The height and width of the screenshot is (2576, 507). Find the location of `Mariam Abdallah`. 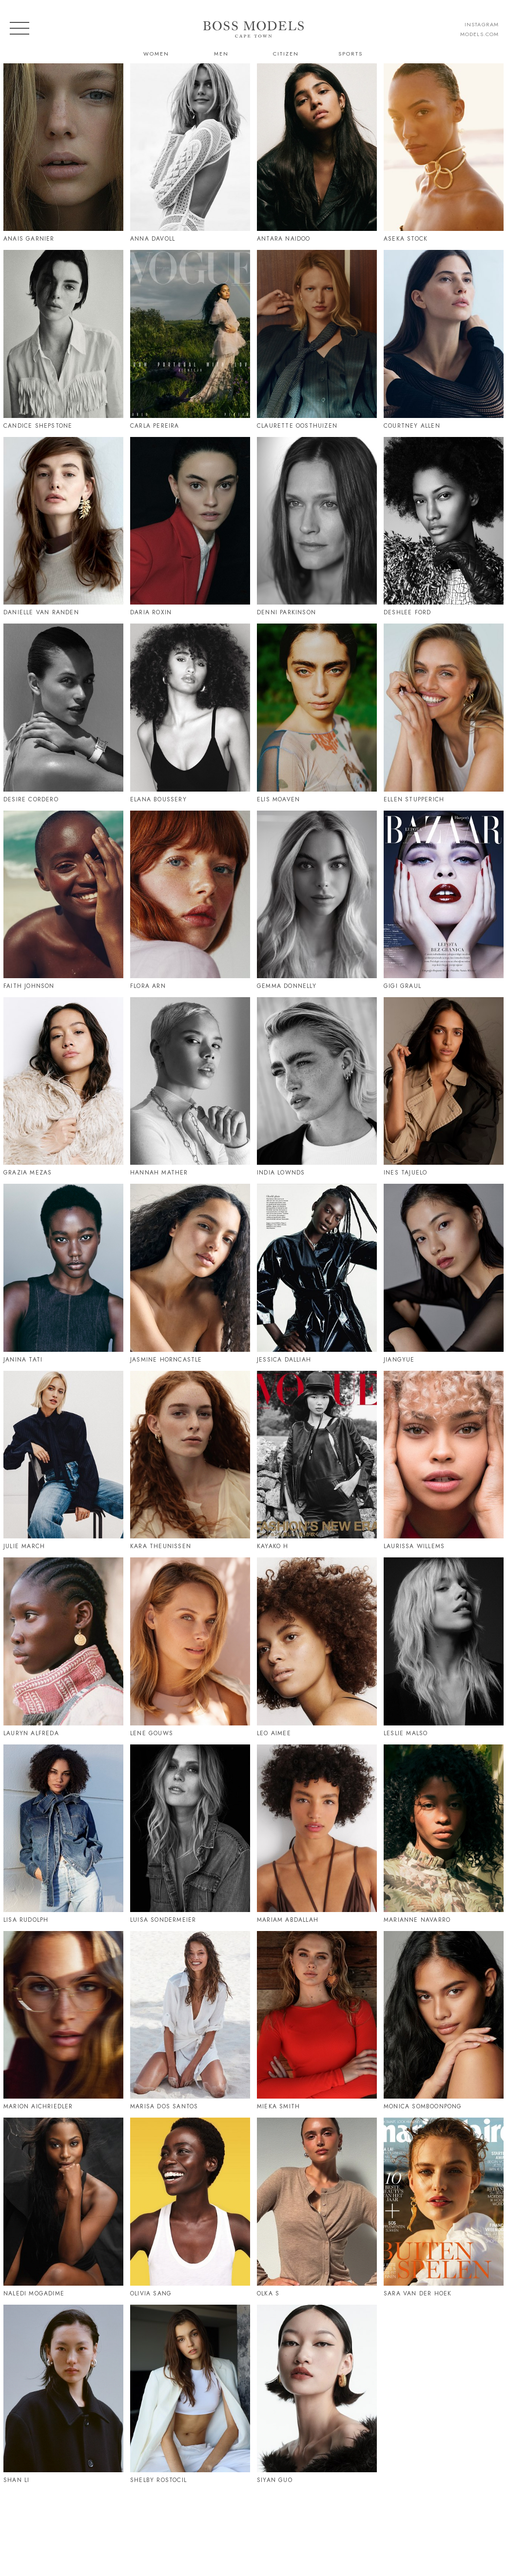

Mariam Abdallah is located at coordinates (287, 1919).